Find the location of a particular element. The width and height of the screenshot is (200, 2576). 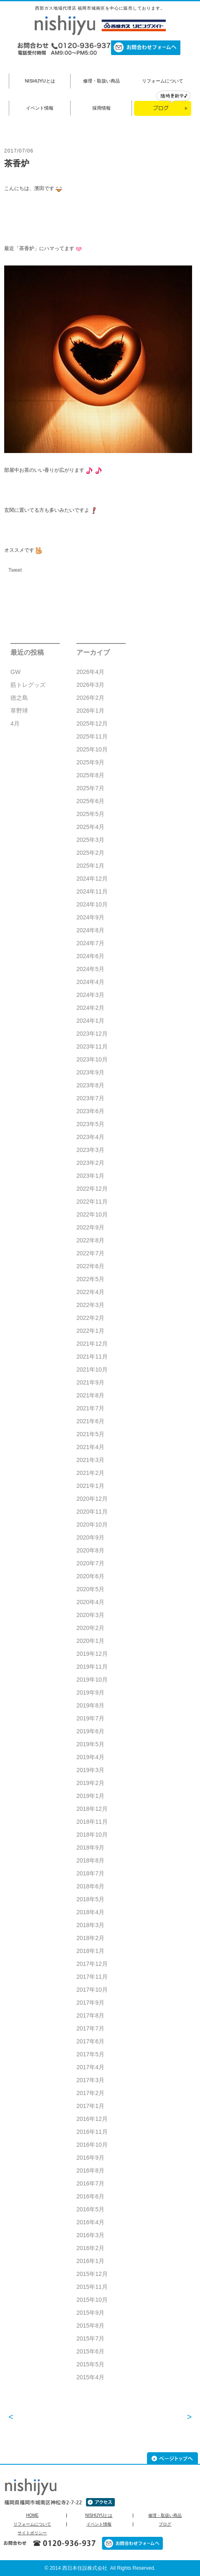

2021年1月 is located at coordinates (90, 1485).